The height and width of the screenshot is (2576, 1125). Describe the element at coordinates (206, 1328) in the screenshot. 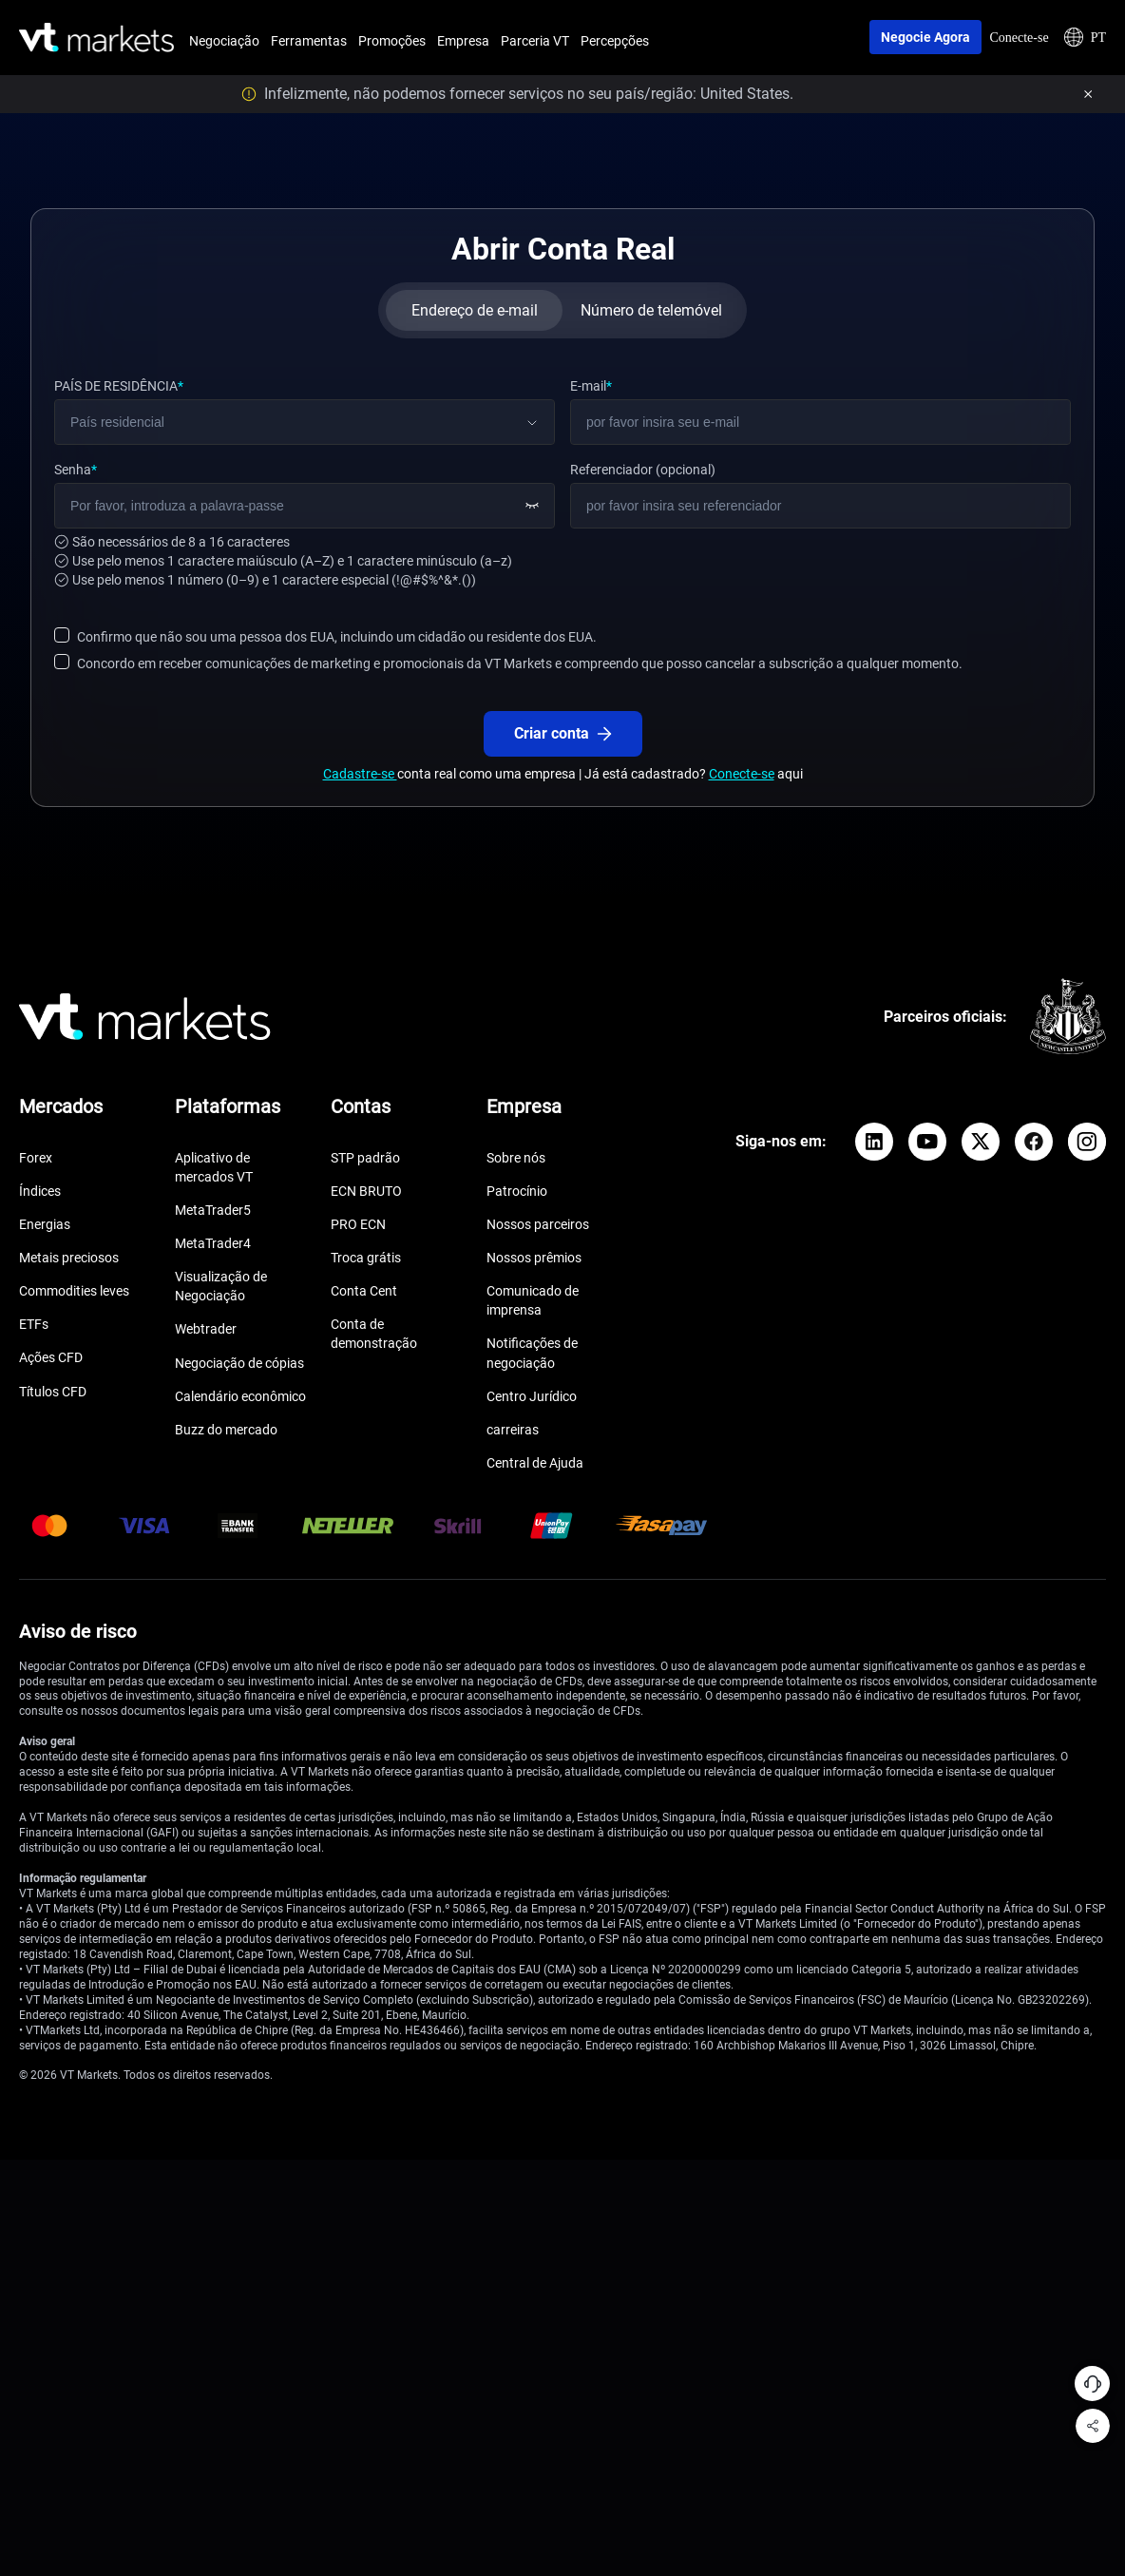

I see `Webtrader` at that location.